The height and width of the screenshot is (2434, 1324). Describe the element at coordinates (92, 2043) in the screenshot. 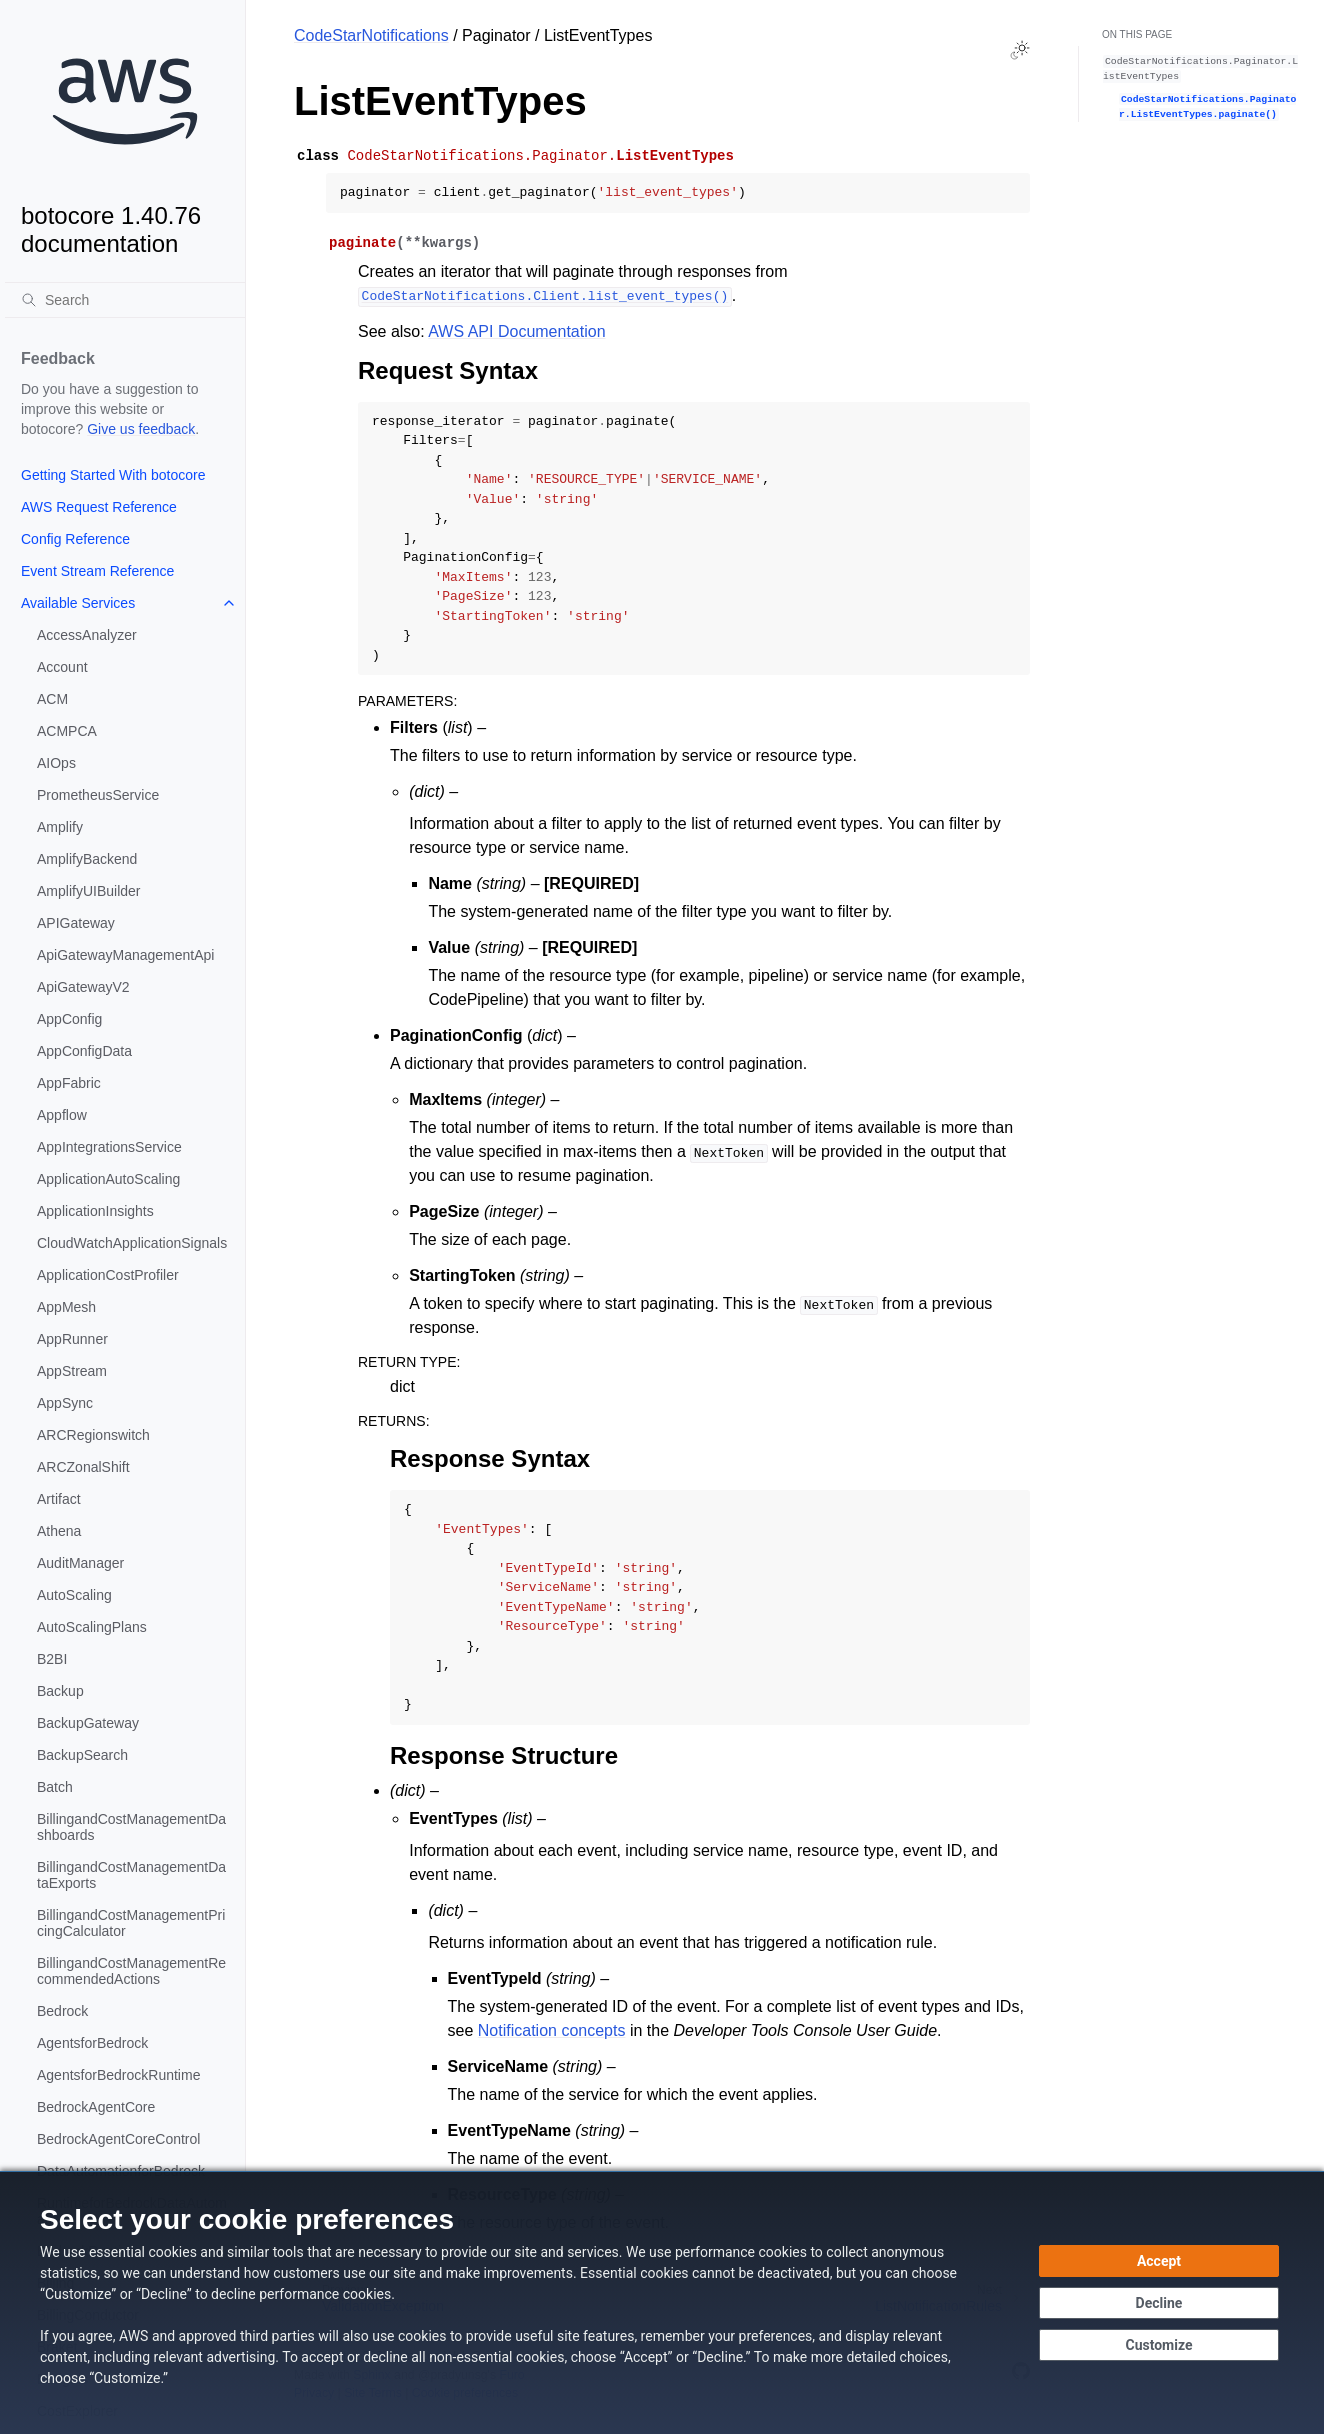

I see `AgentsforBedrock` at that location.